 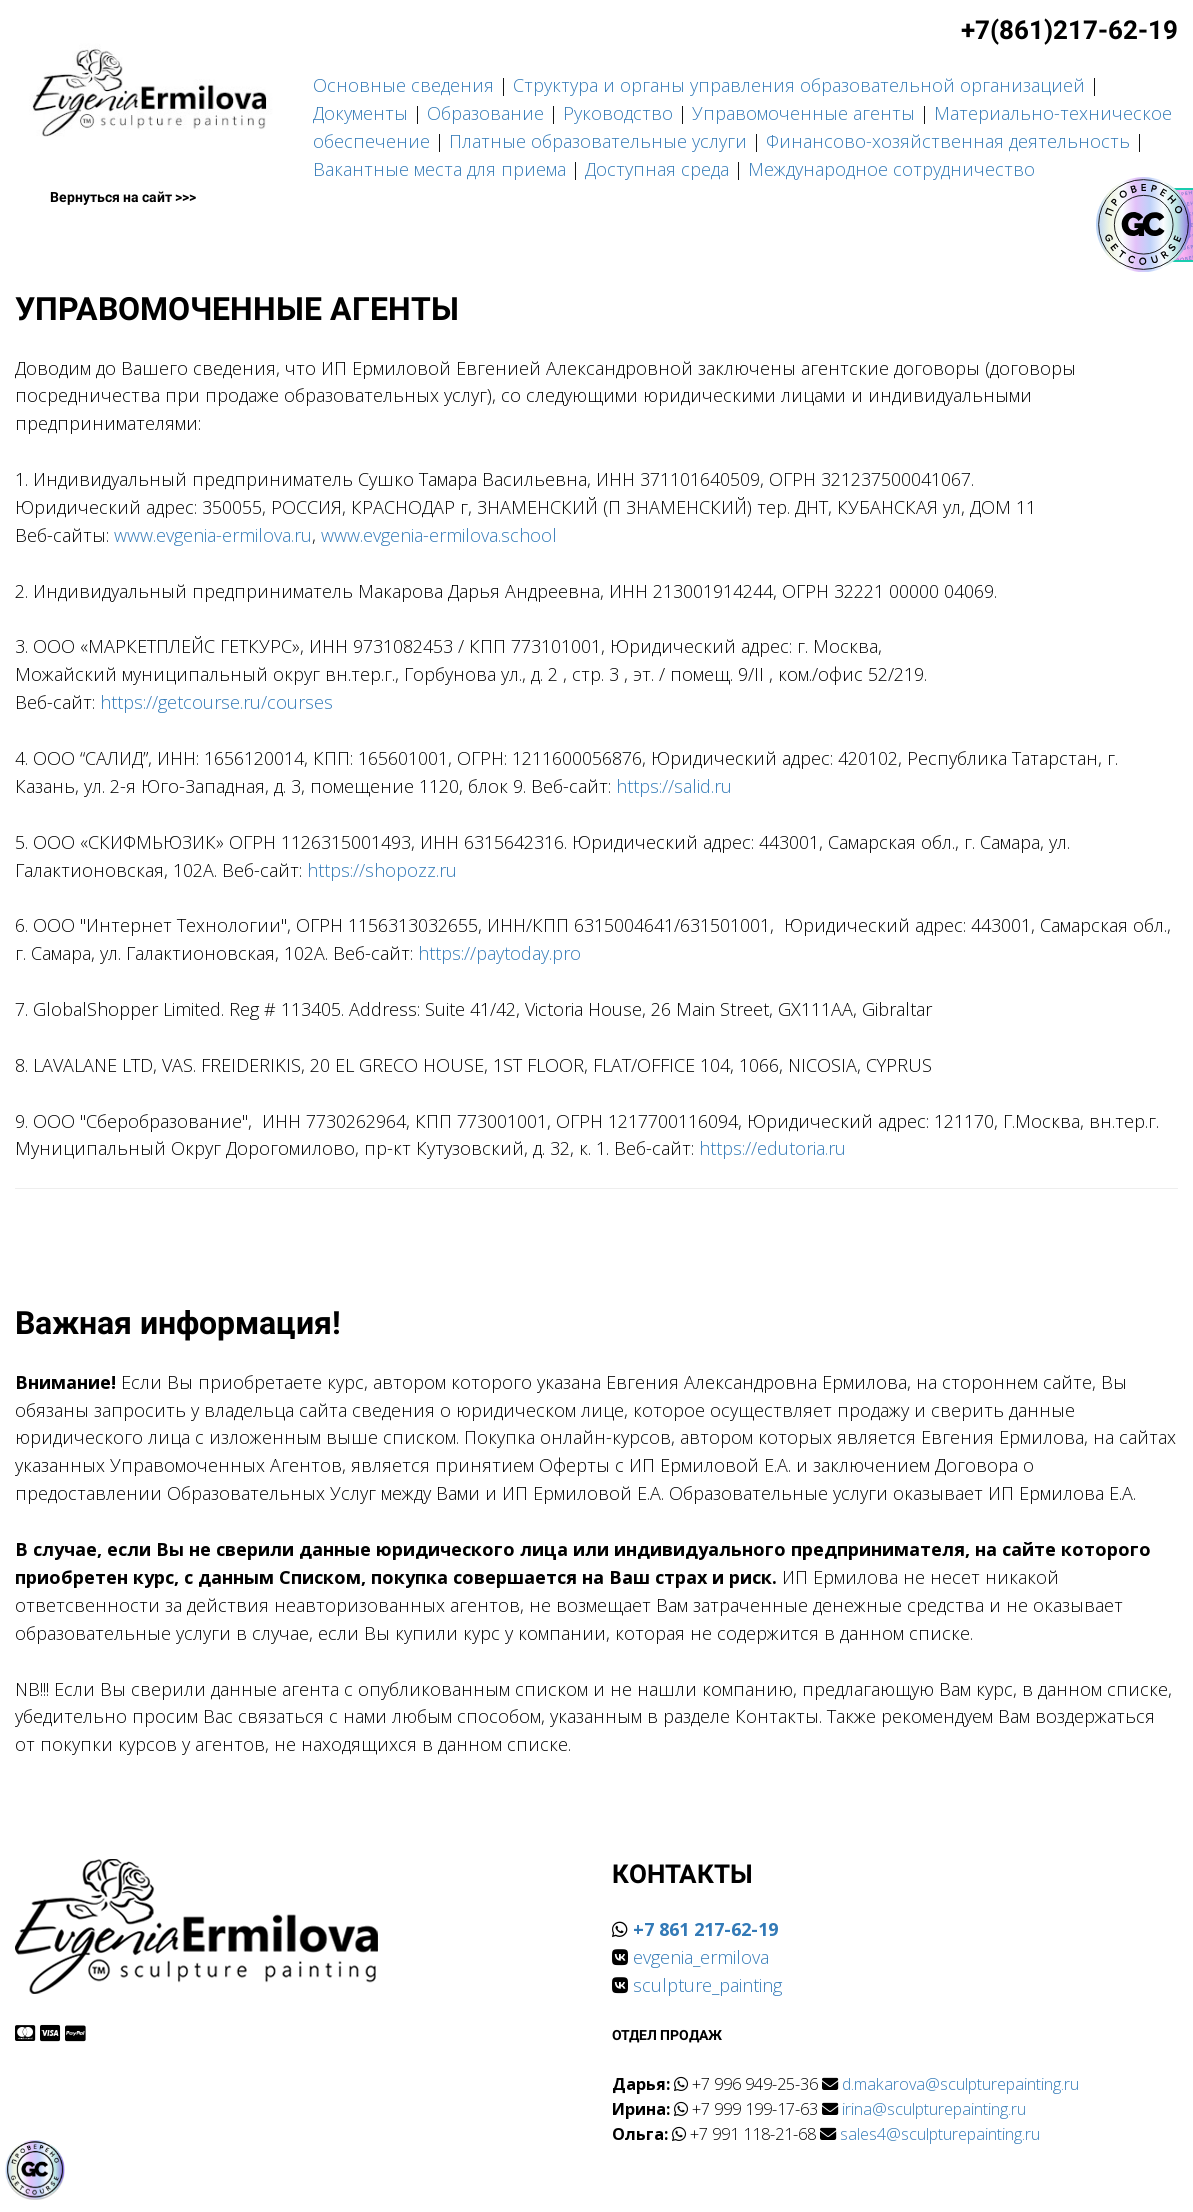 What do you see at coordinates (360, 113) in the screenshot?
I see `Документы` at bounding box center [360, 113].